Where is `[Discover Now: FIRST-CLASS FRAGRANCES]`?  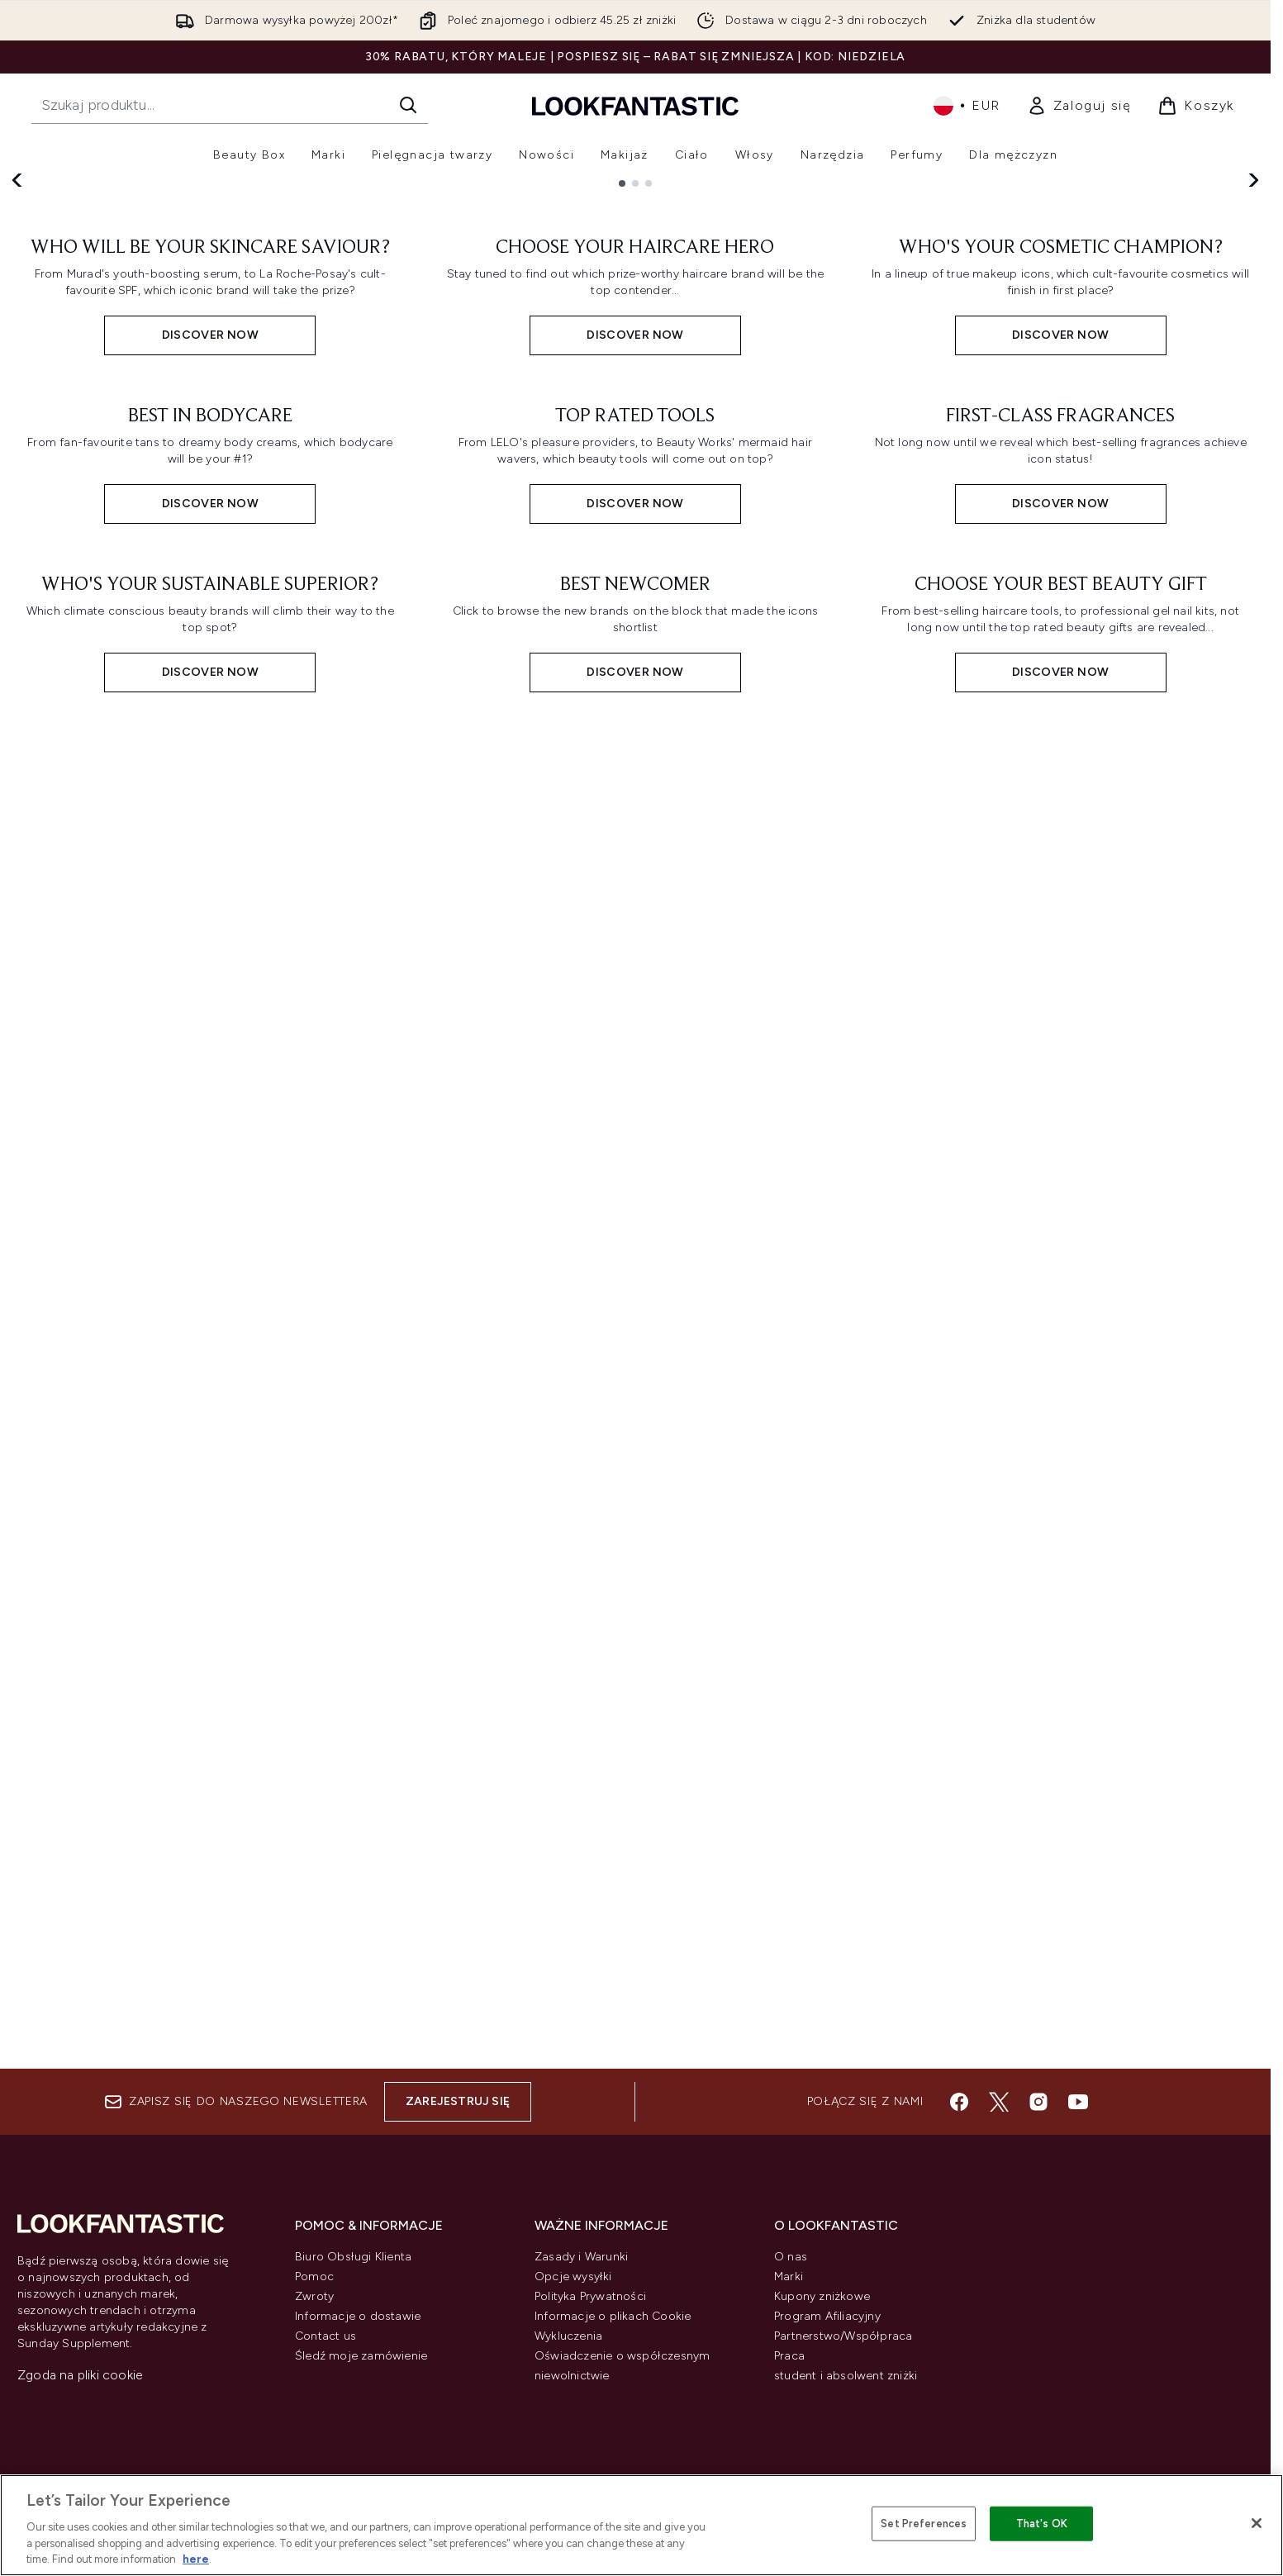
[Discover Now: FIRST-CLASS FRAGRANCES] is located at coordinates (1060, 1324).